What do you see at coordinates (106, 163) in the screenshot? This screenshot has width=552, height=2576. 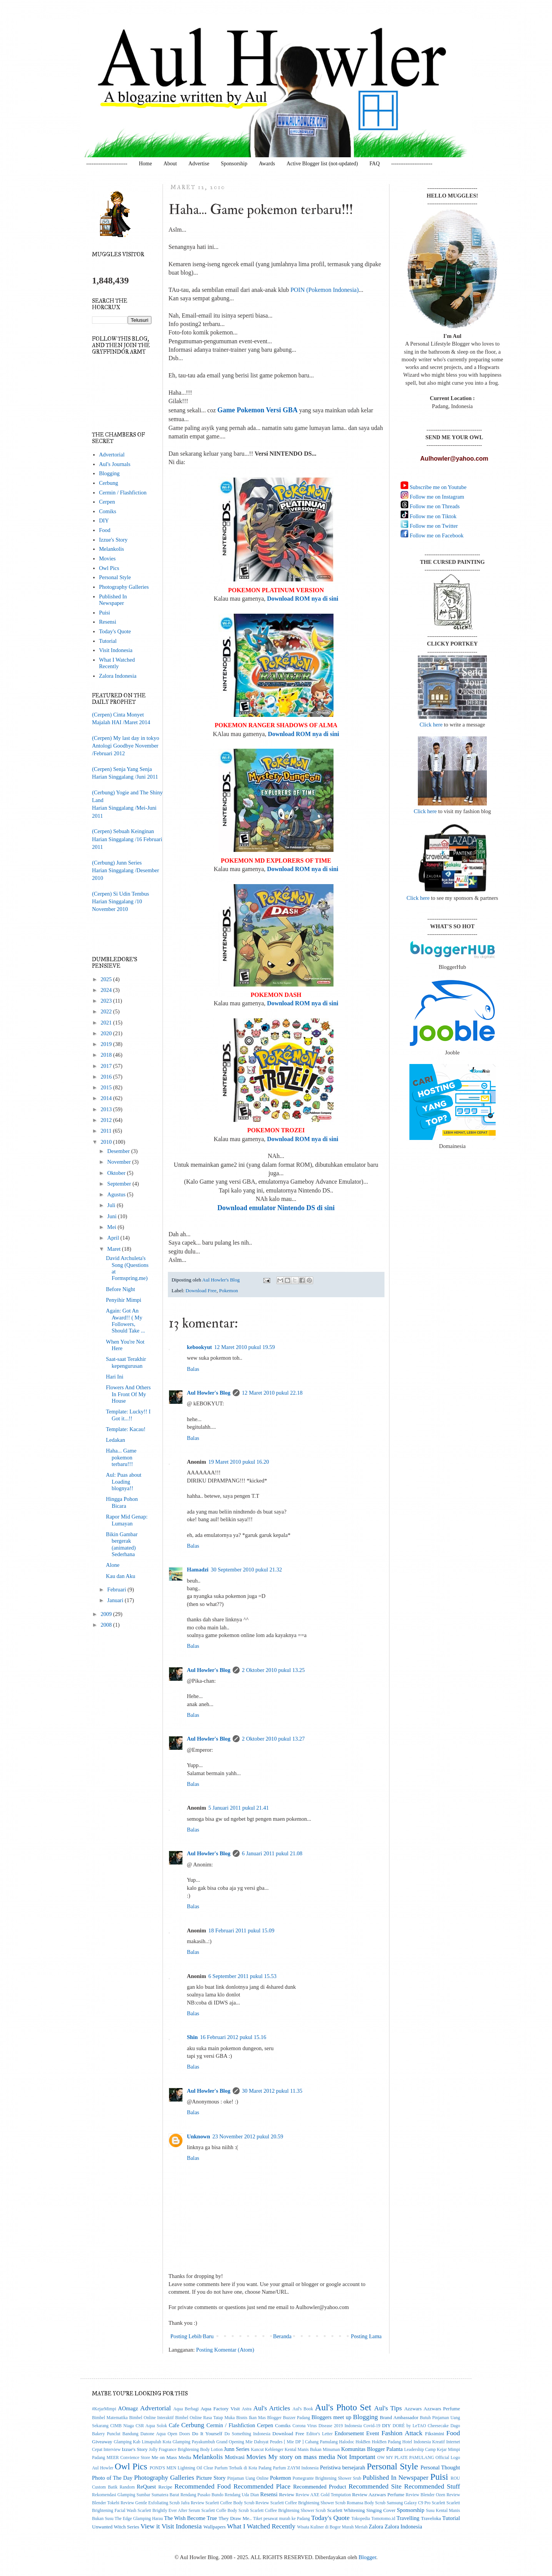 I see `-----------------------` at bounding box center [106, 163].